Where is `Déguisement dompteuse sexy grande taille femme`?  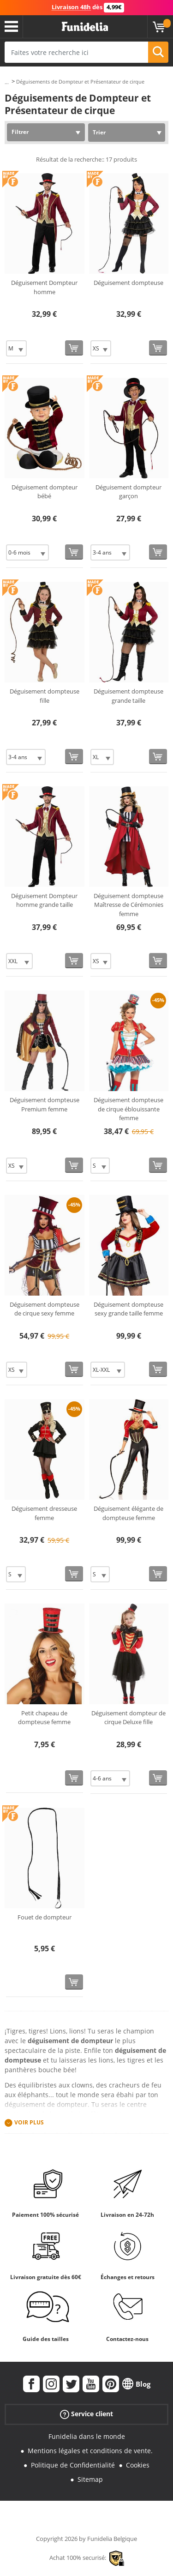
Déguisement dompteuse sexy grande taille femme is located at coordinates (128, 1309).